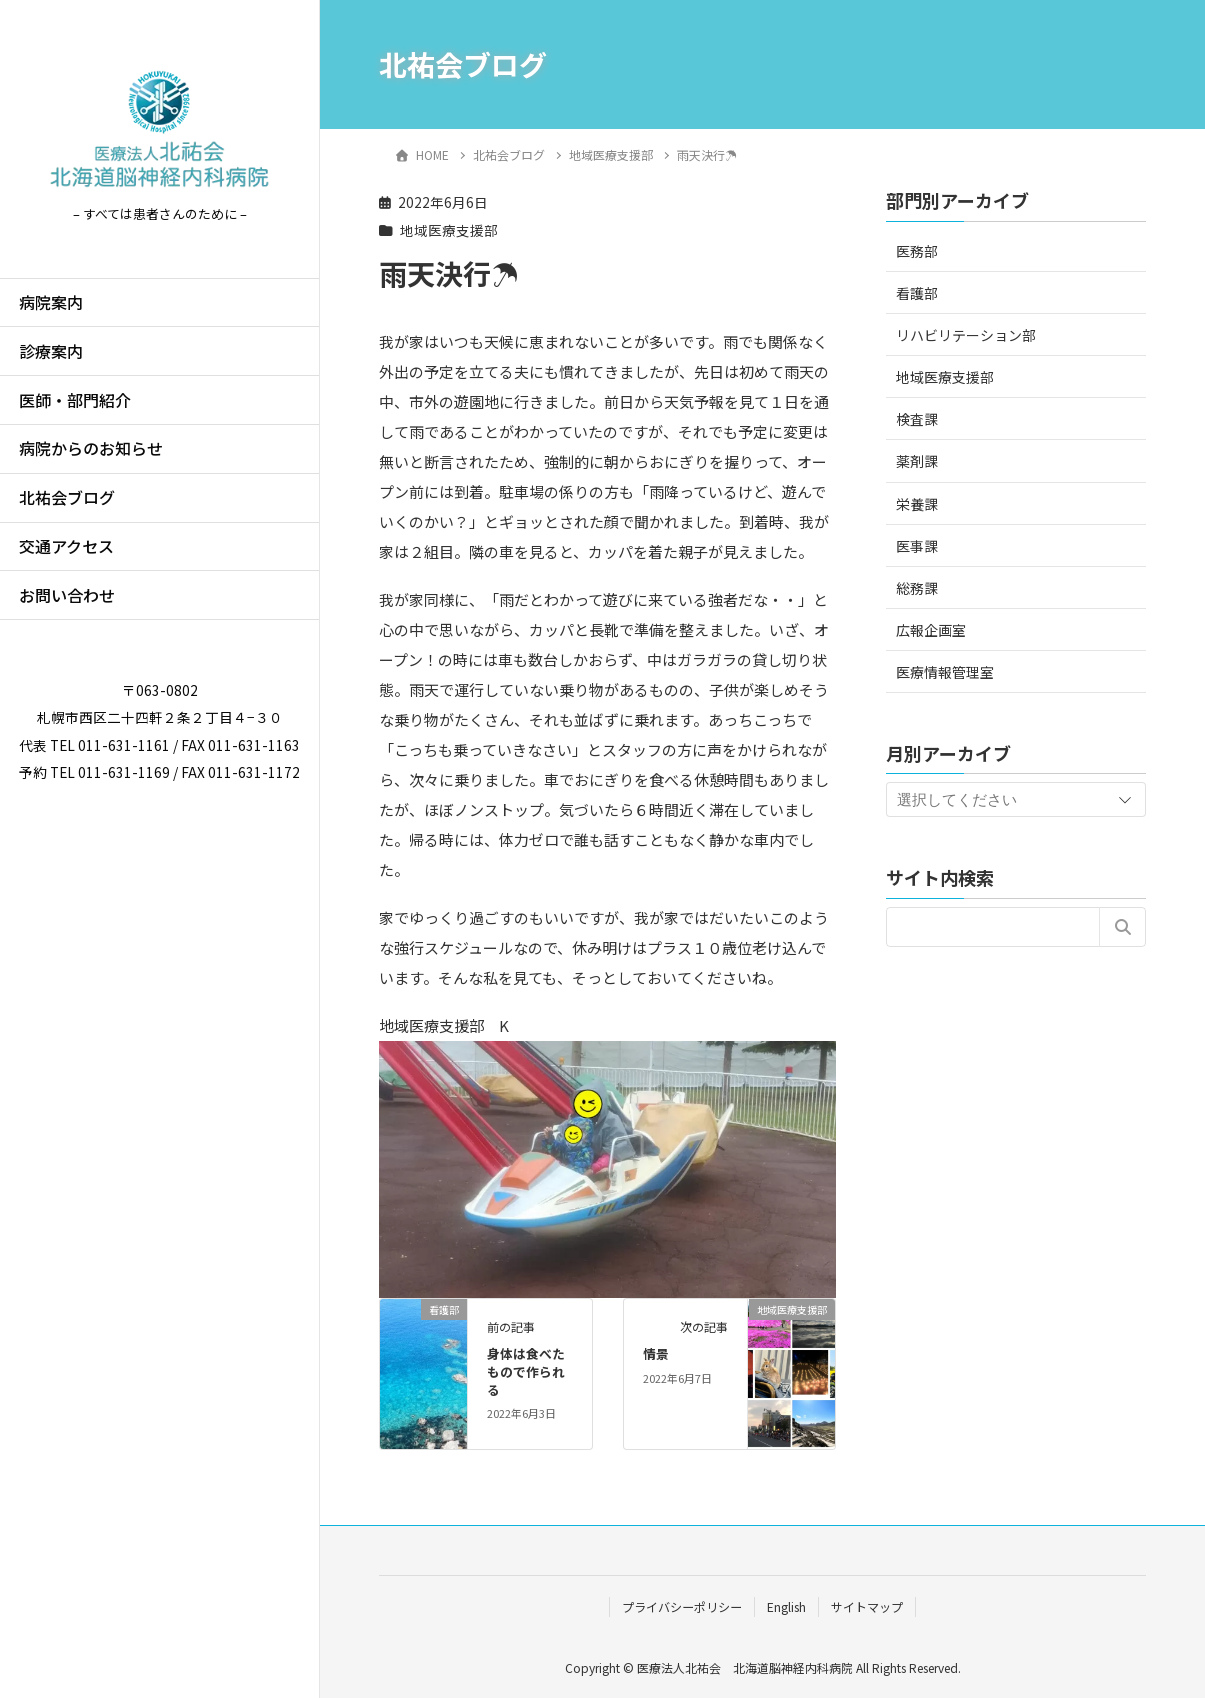 The height and width of the screenshot is (1698, 1205). What do you see at coordinates (945, 672) in the screenshot?
I see `医療情報管理室` at bounding box center [945, 672].